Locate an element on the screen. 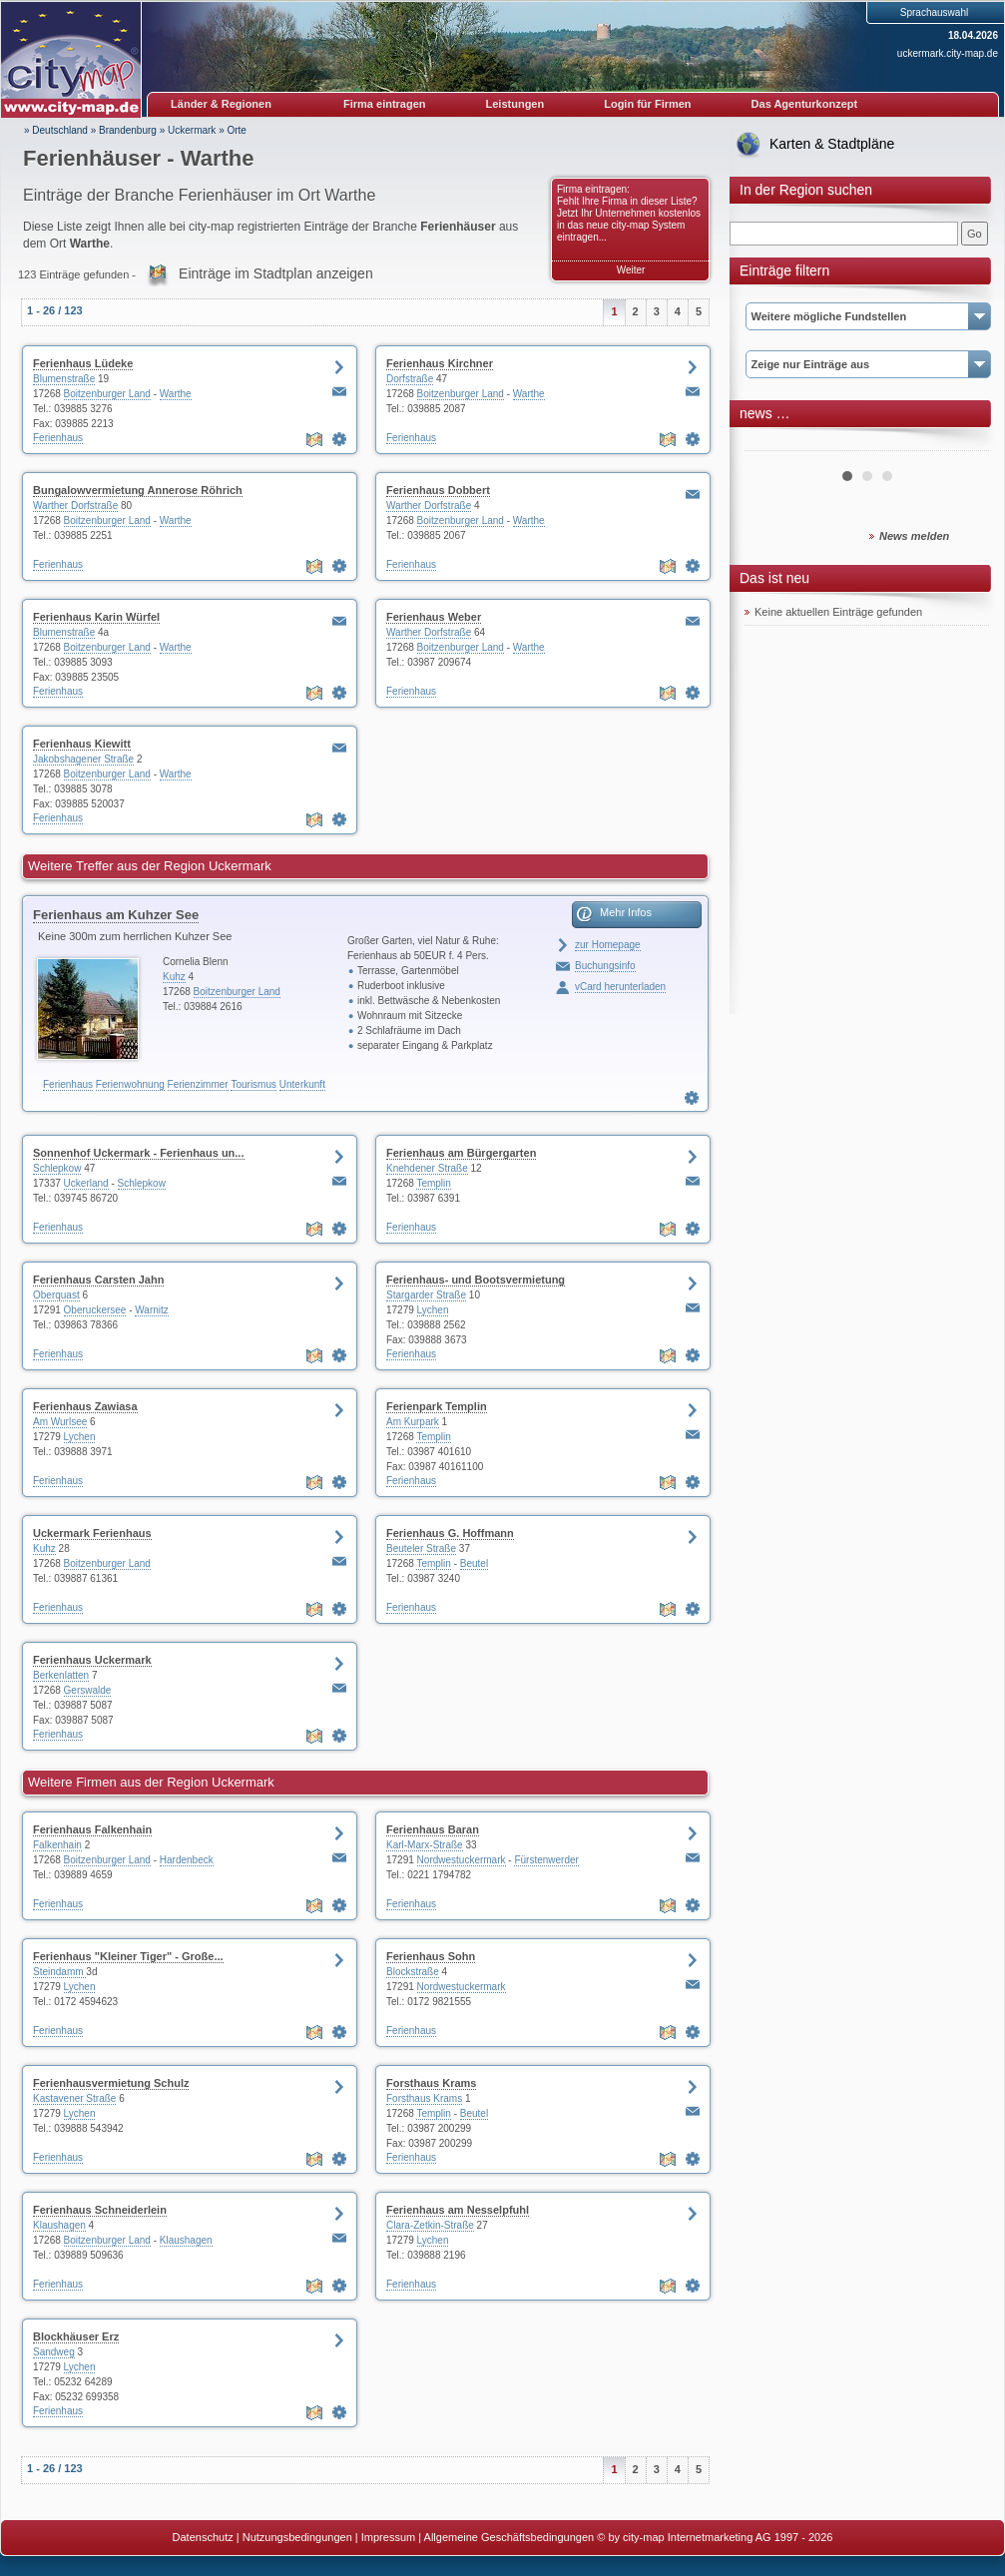  Ferienhaus Falkenhain is located at coordinates (92, 1829).